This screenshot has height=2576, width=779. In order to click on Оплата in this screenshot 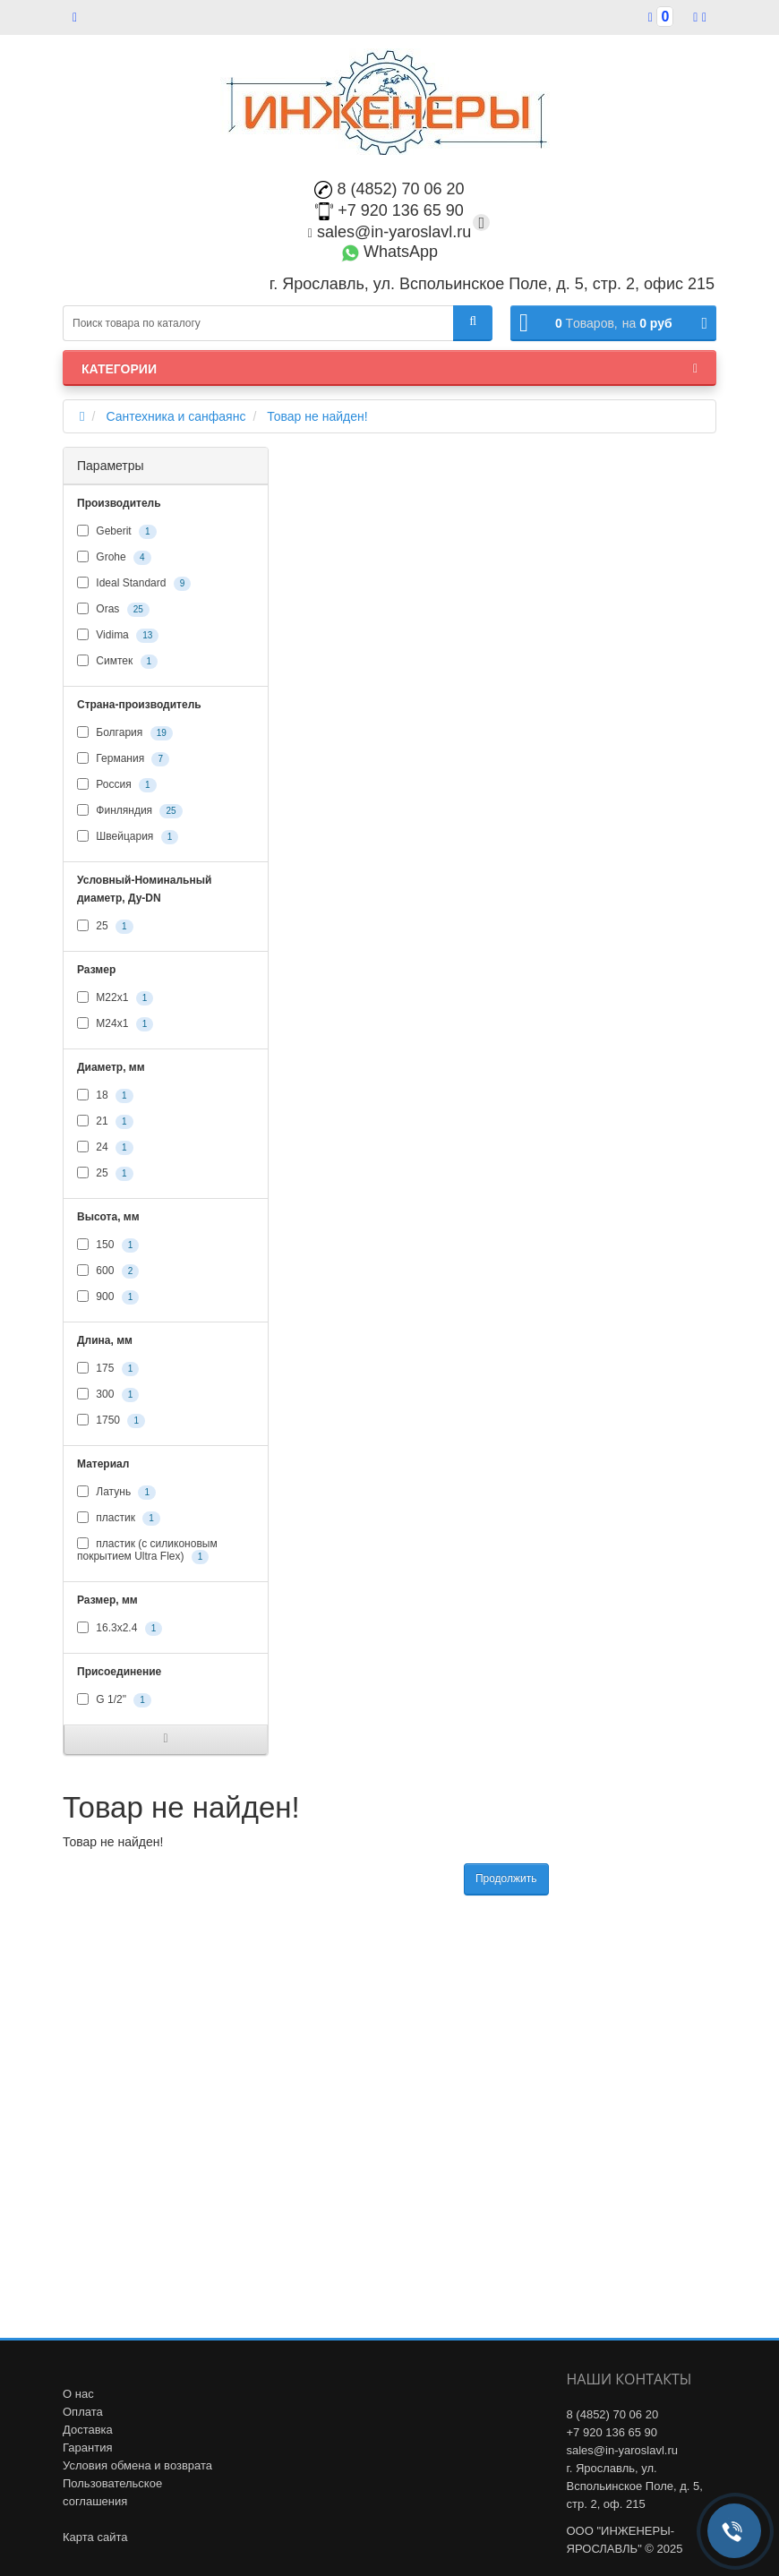, I will do `click(83, 2411)`.